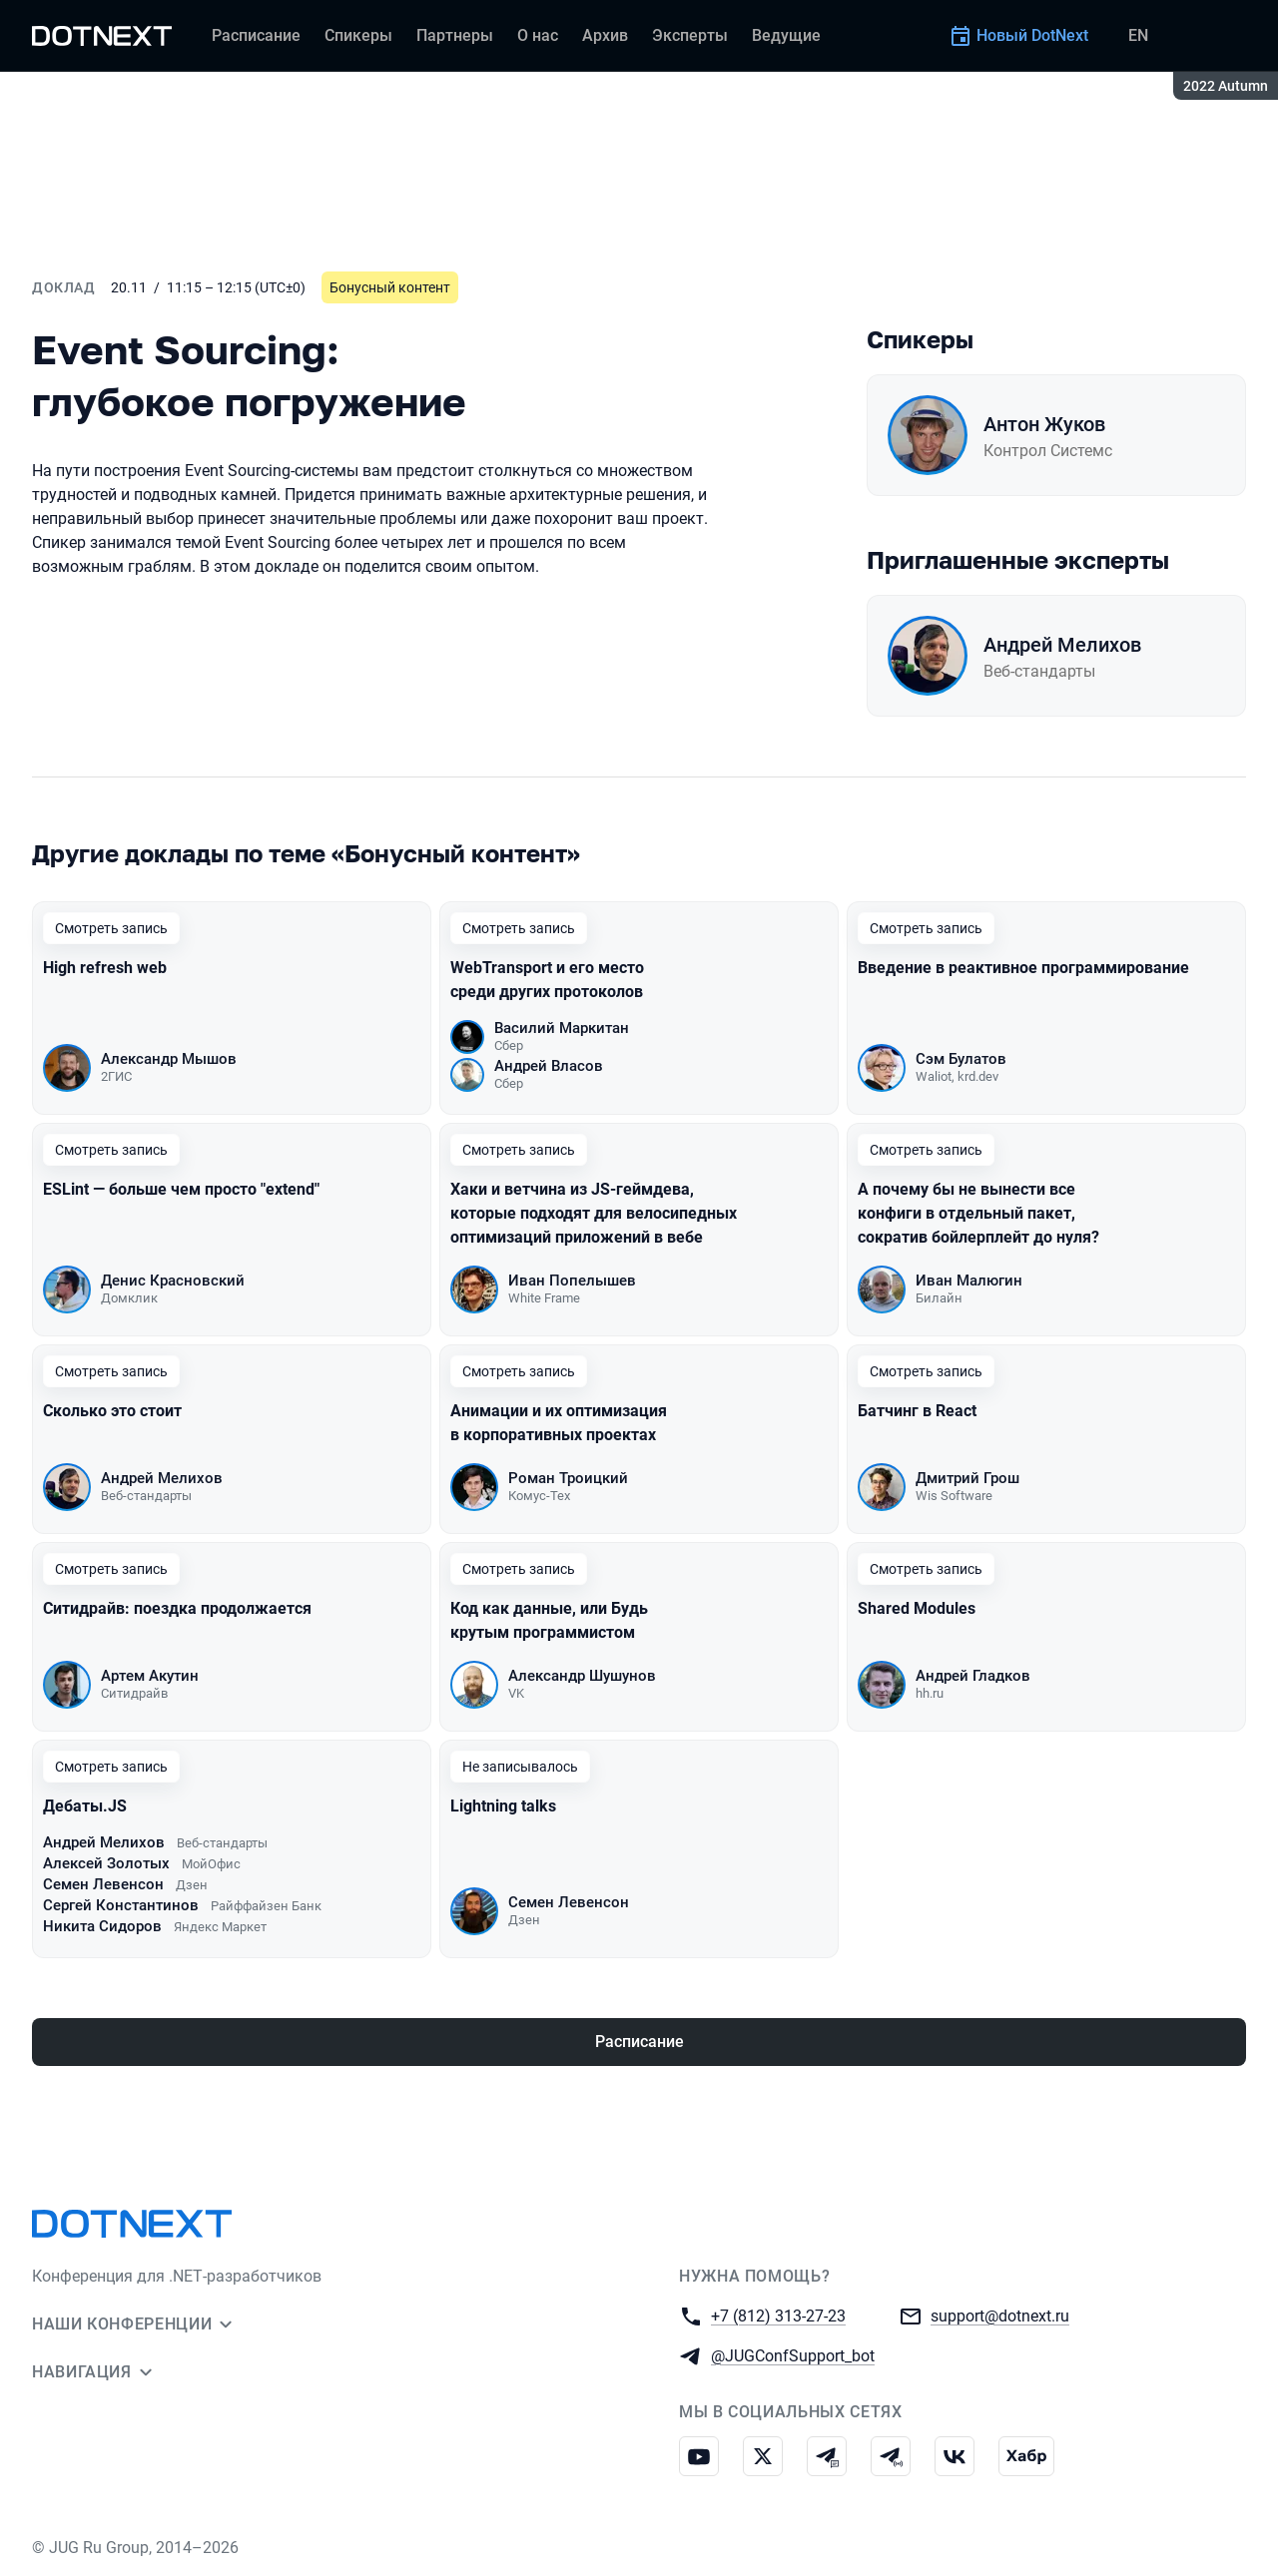  I want to click on Код как данные, или Будь крутым программистом, so click(549, 1620).